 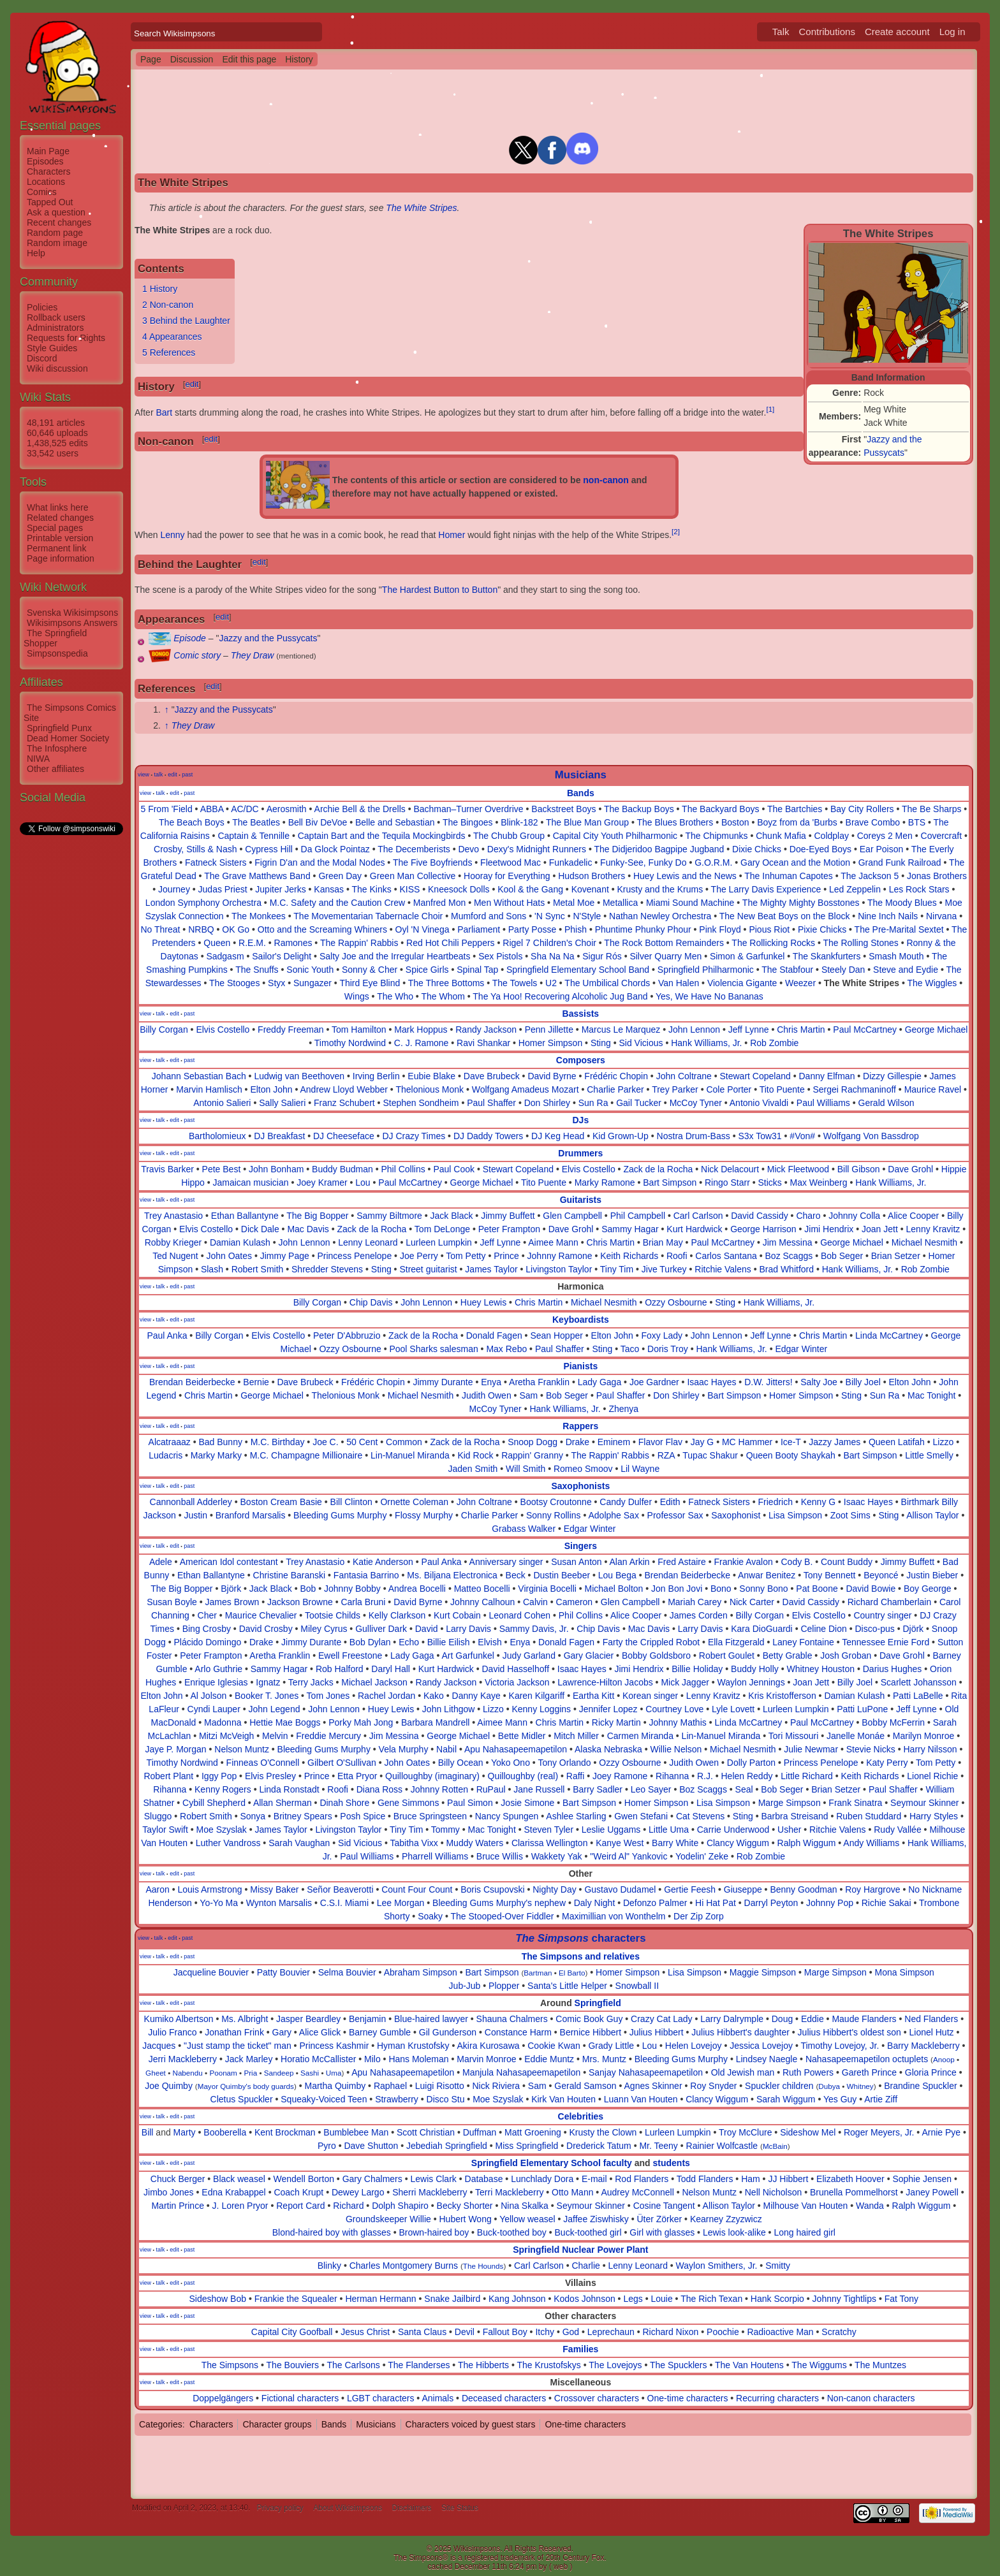 I want to click on Sam, so click(x=528, y=1395).